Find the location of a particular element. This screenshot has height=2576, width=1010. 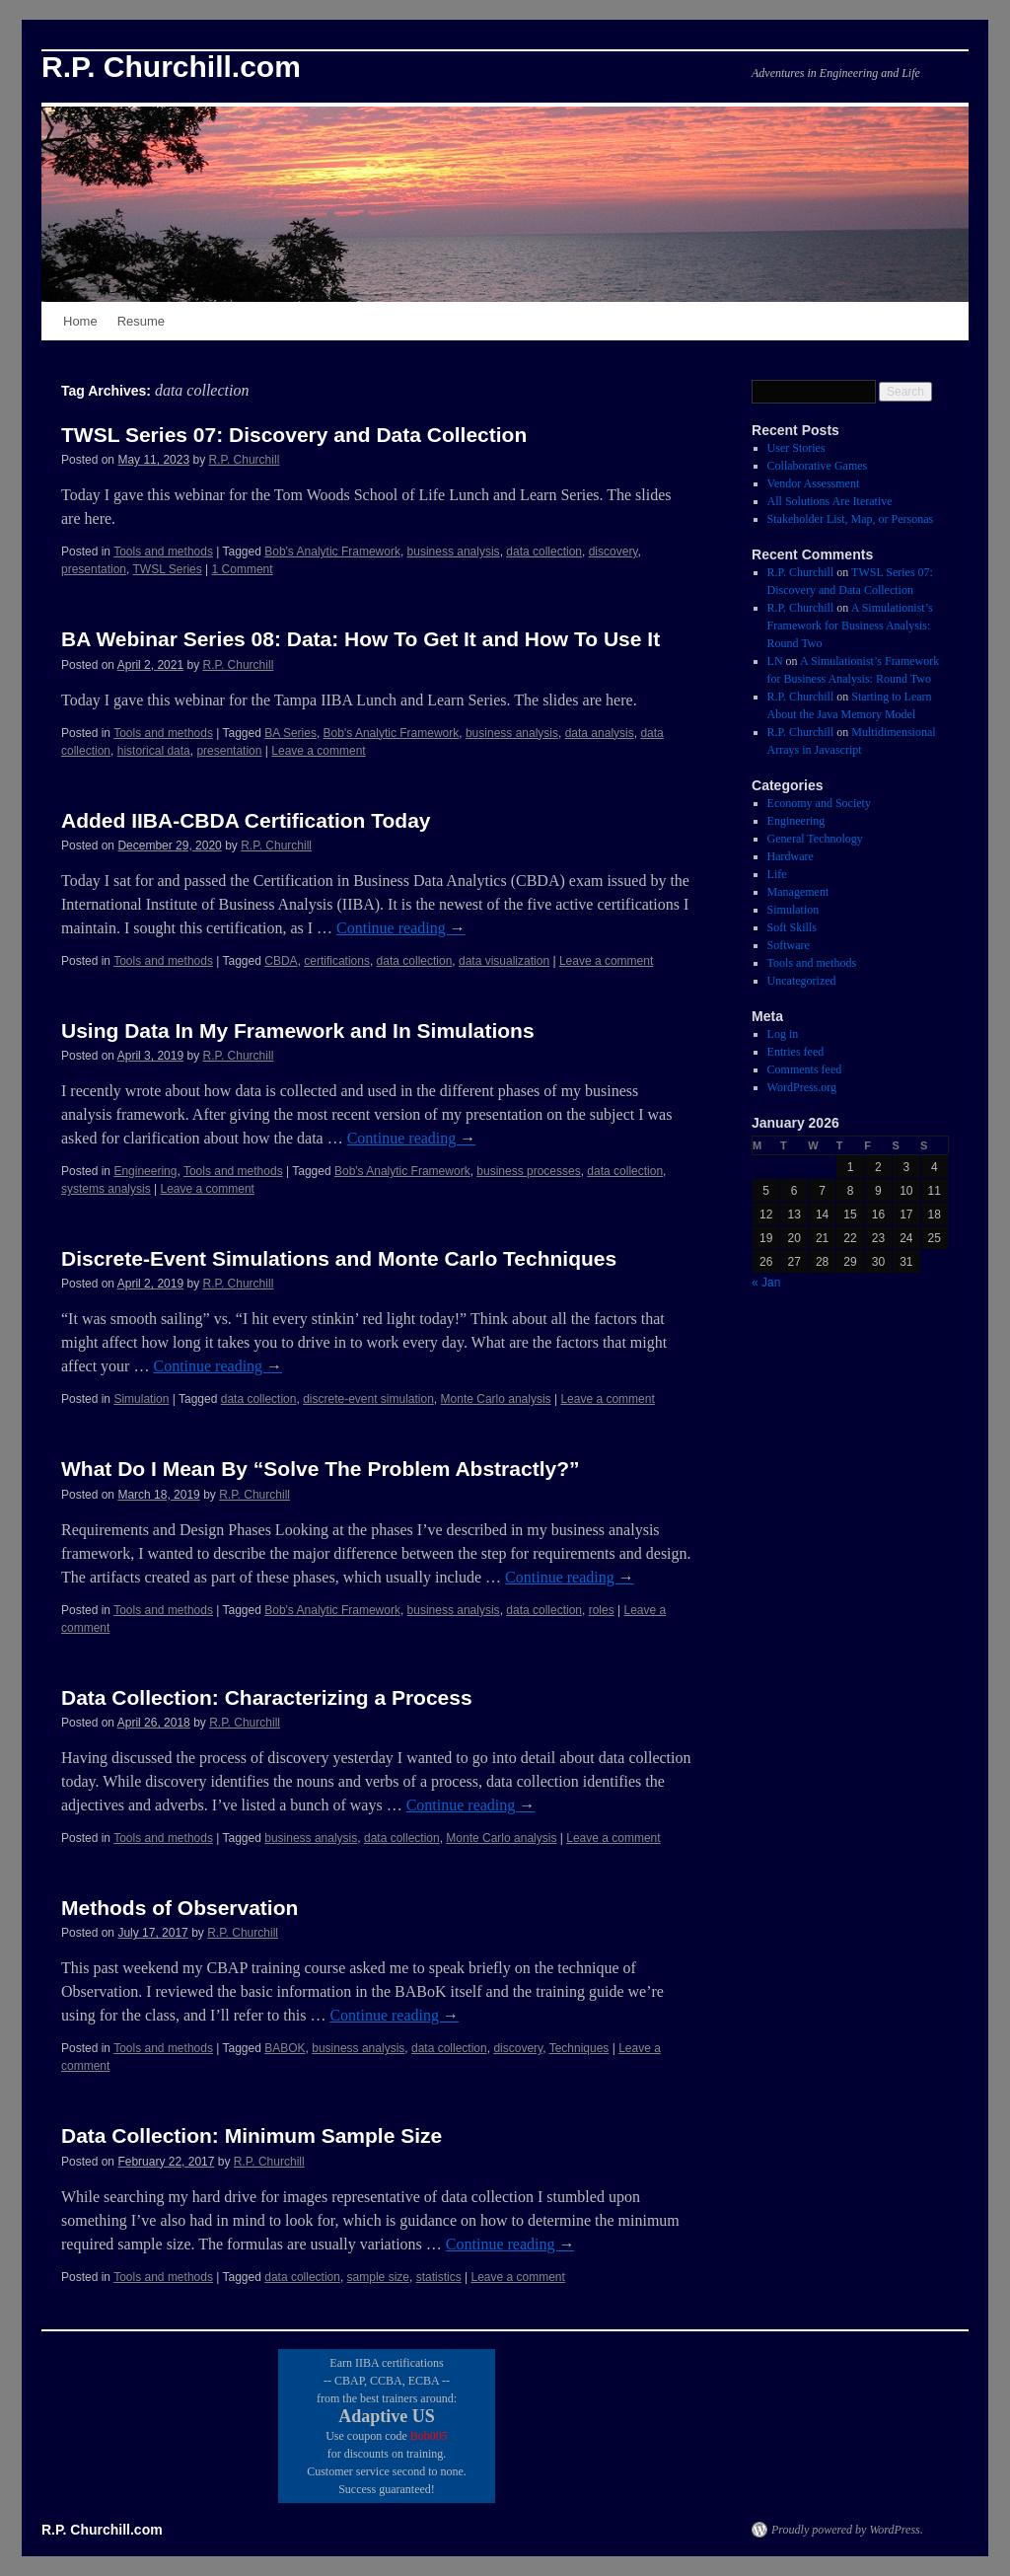

data collection is located at coordinates (544, 551).